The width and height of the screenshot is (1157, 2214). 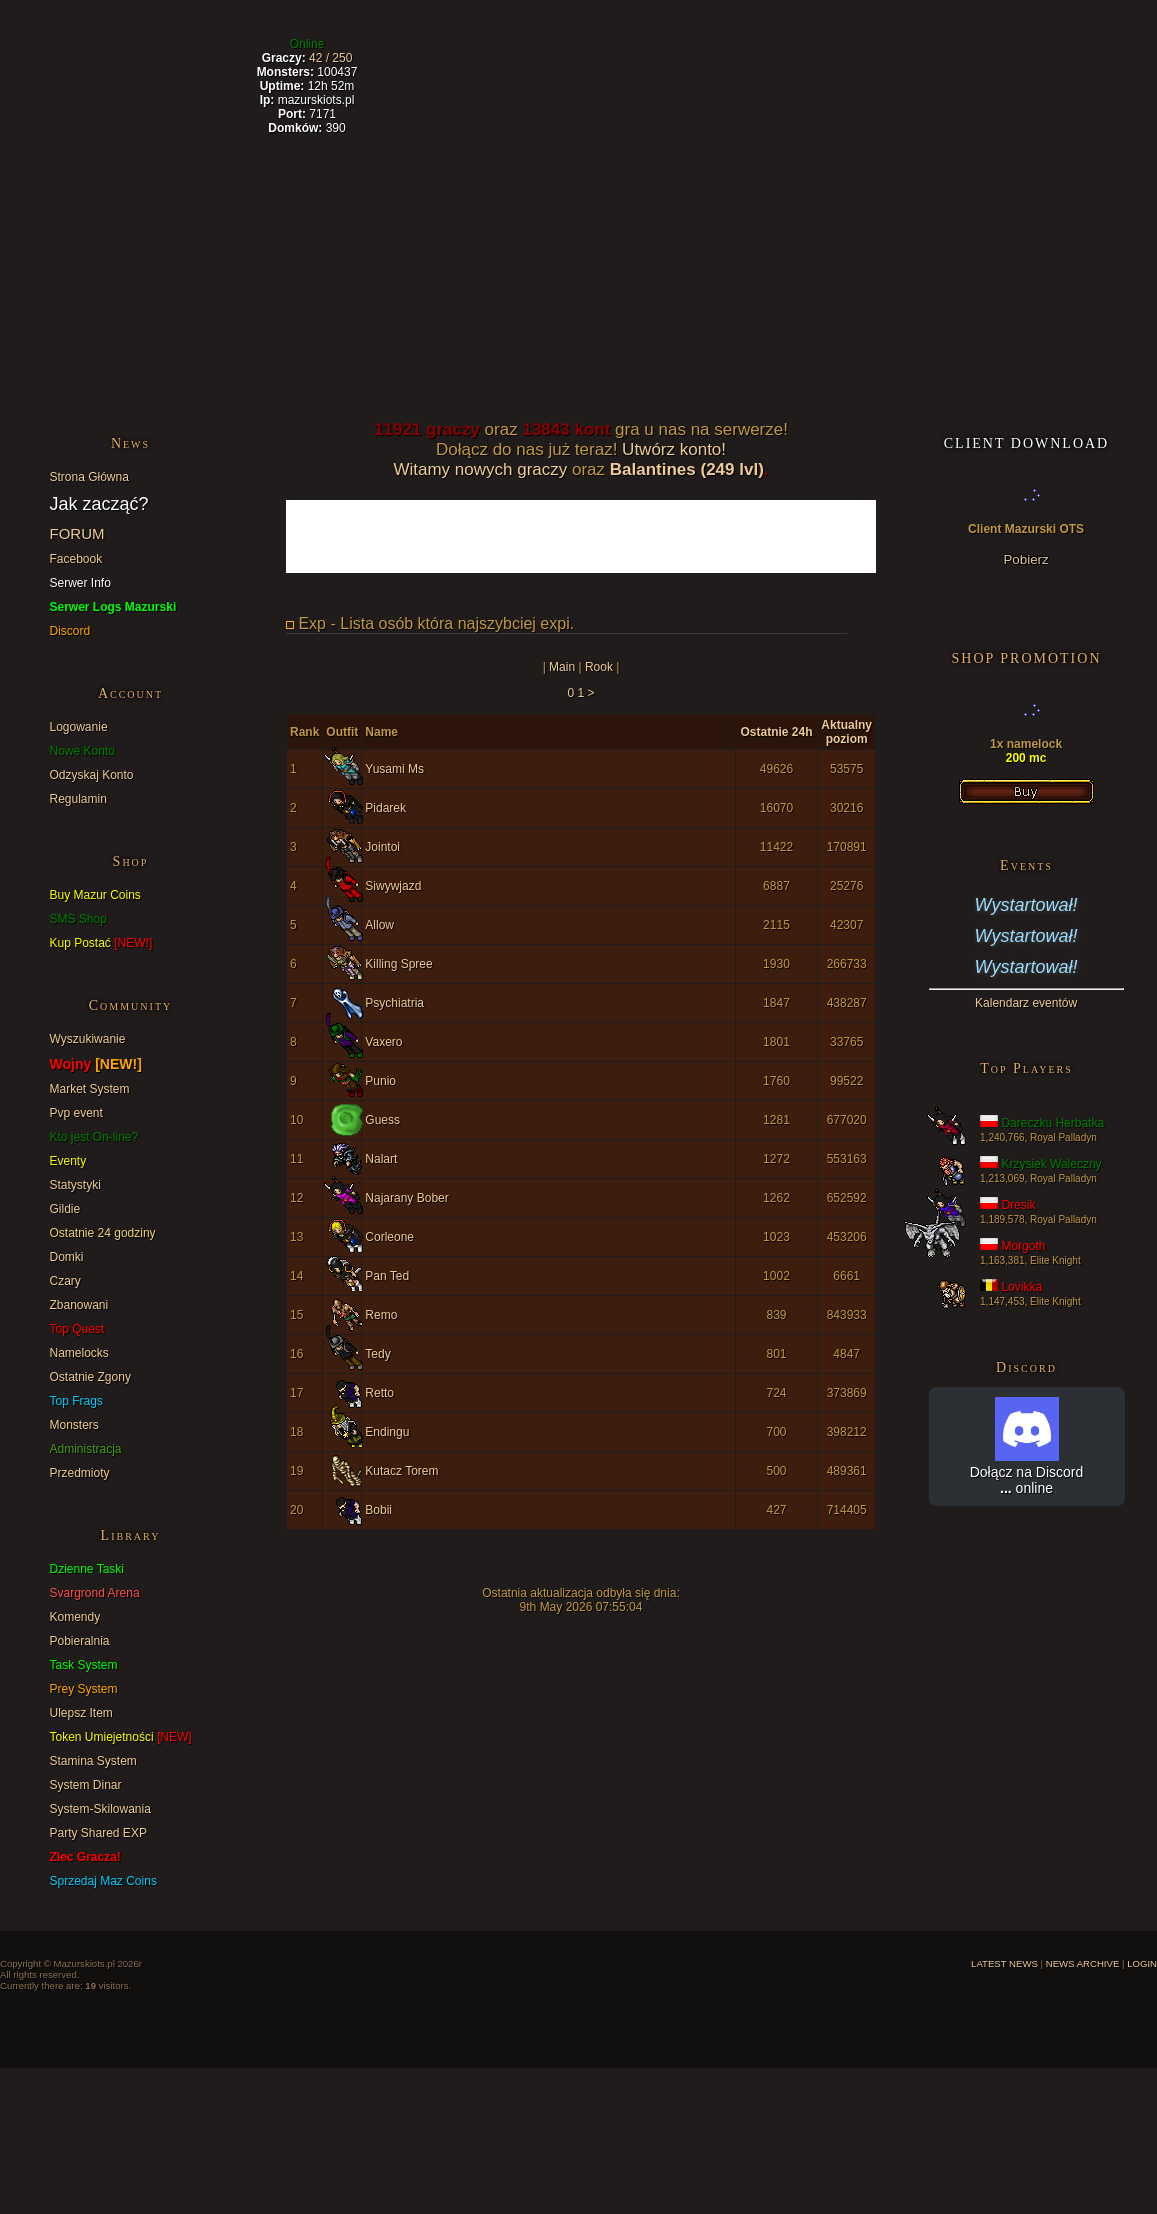 What do you see at coordinates (381, 1159) in the screenshot?
I see `Nalart` at bounding box center [381, 1159].